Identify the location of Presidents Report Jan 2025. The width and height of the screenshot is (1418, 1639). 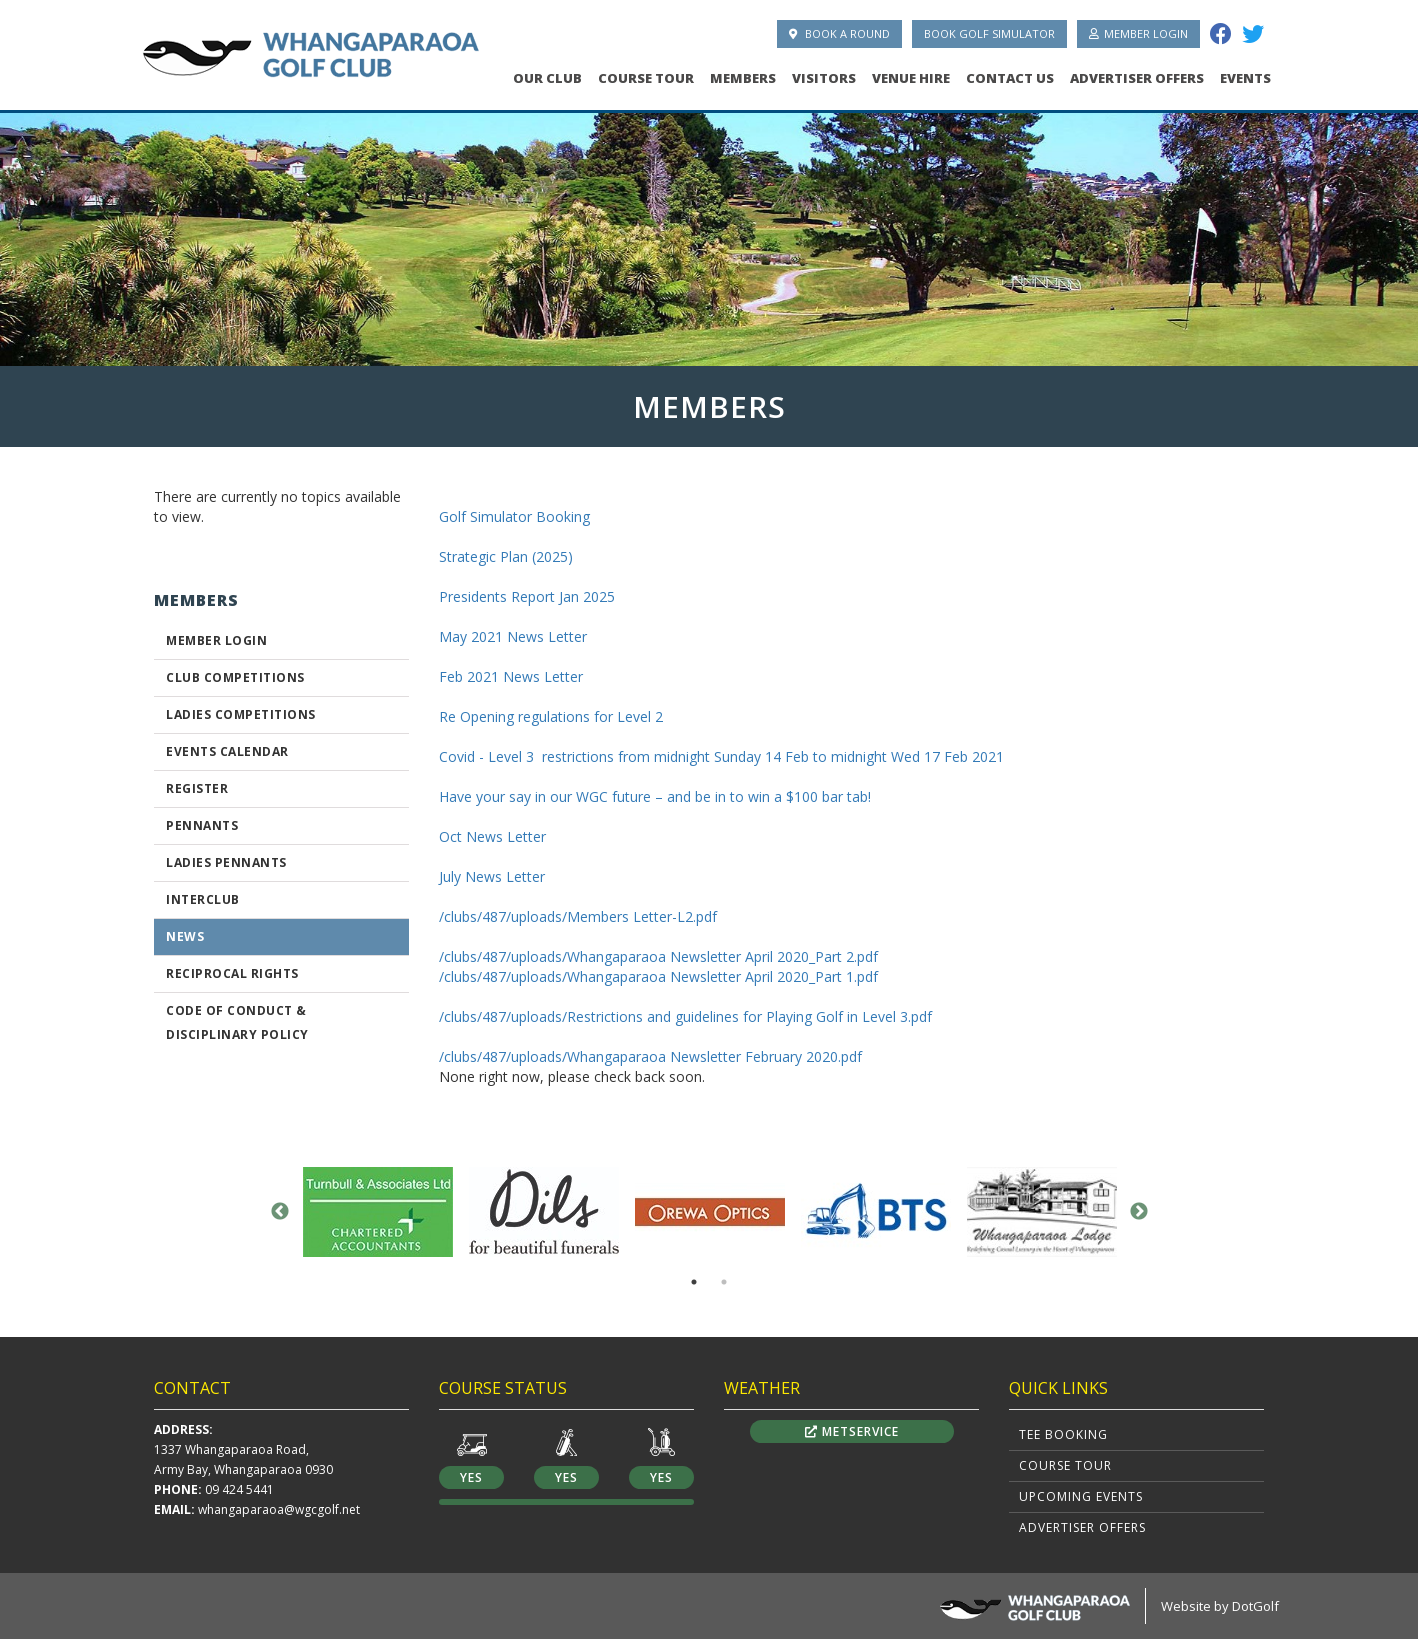
(527, 596).